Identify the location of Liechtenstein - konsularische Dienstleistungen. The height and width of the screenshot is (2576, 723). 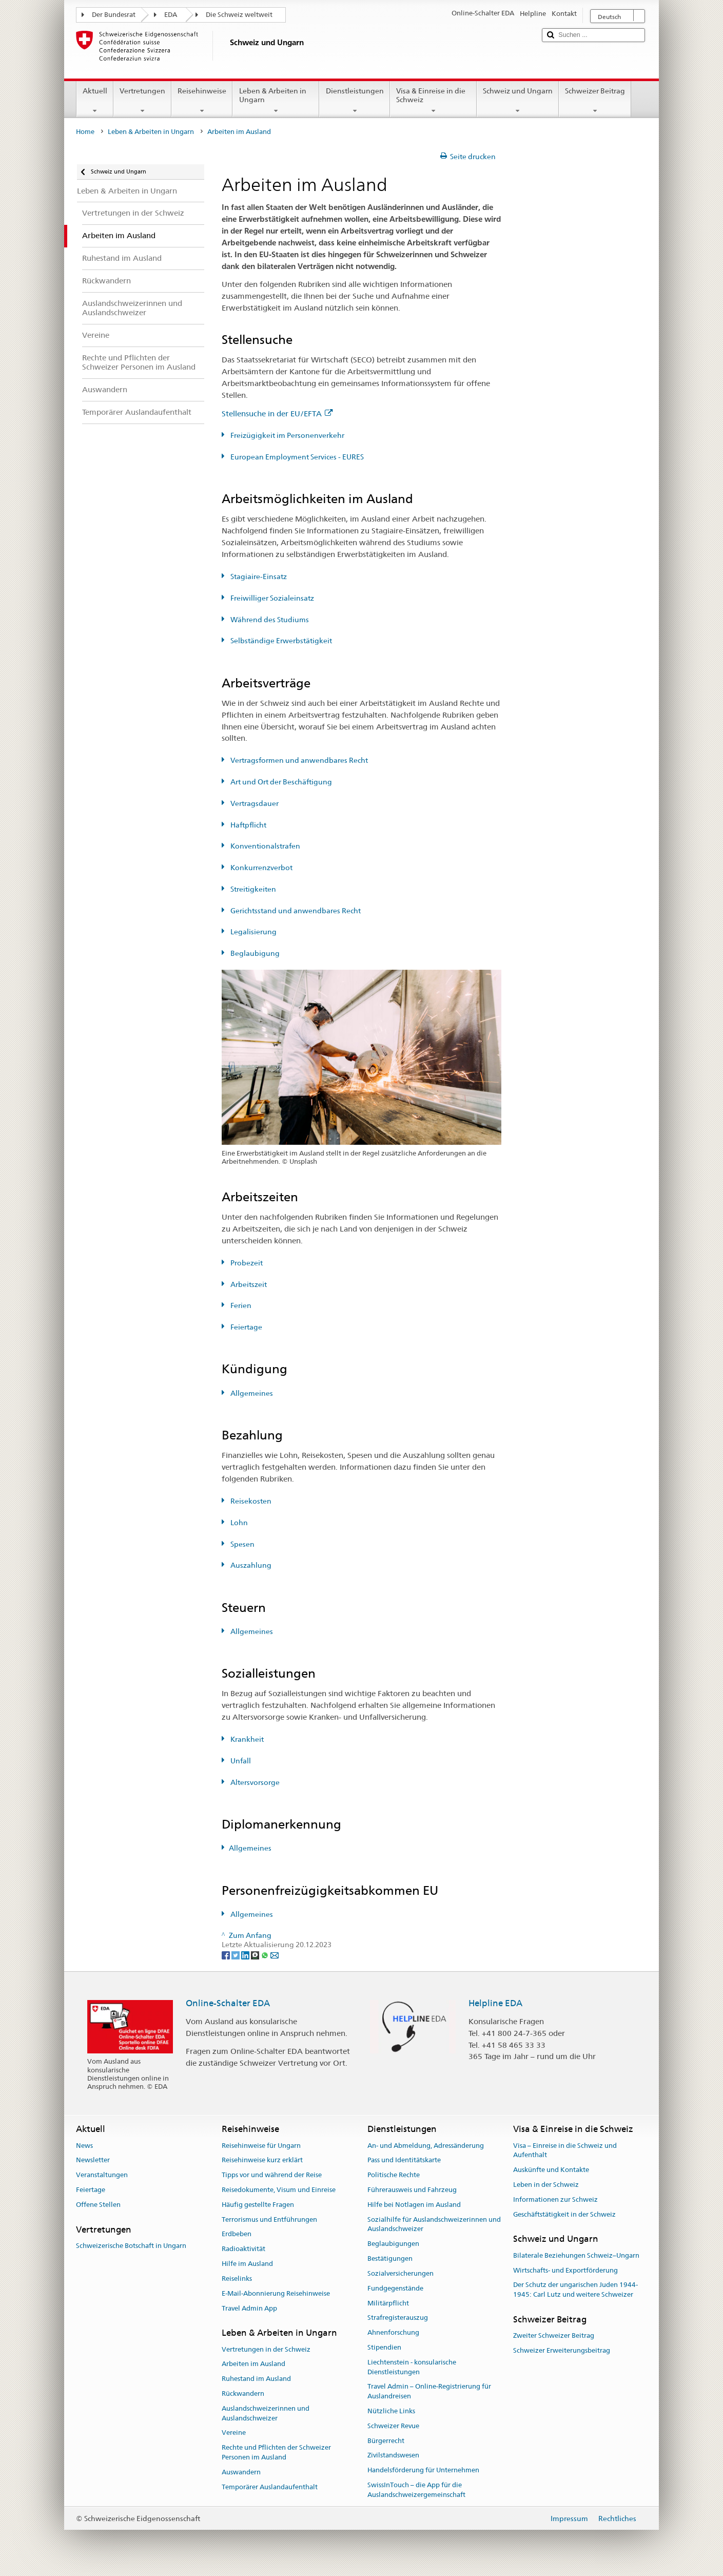
(411, 2367).